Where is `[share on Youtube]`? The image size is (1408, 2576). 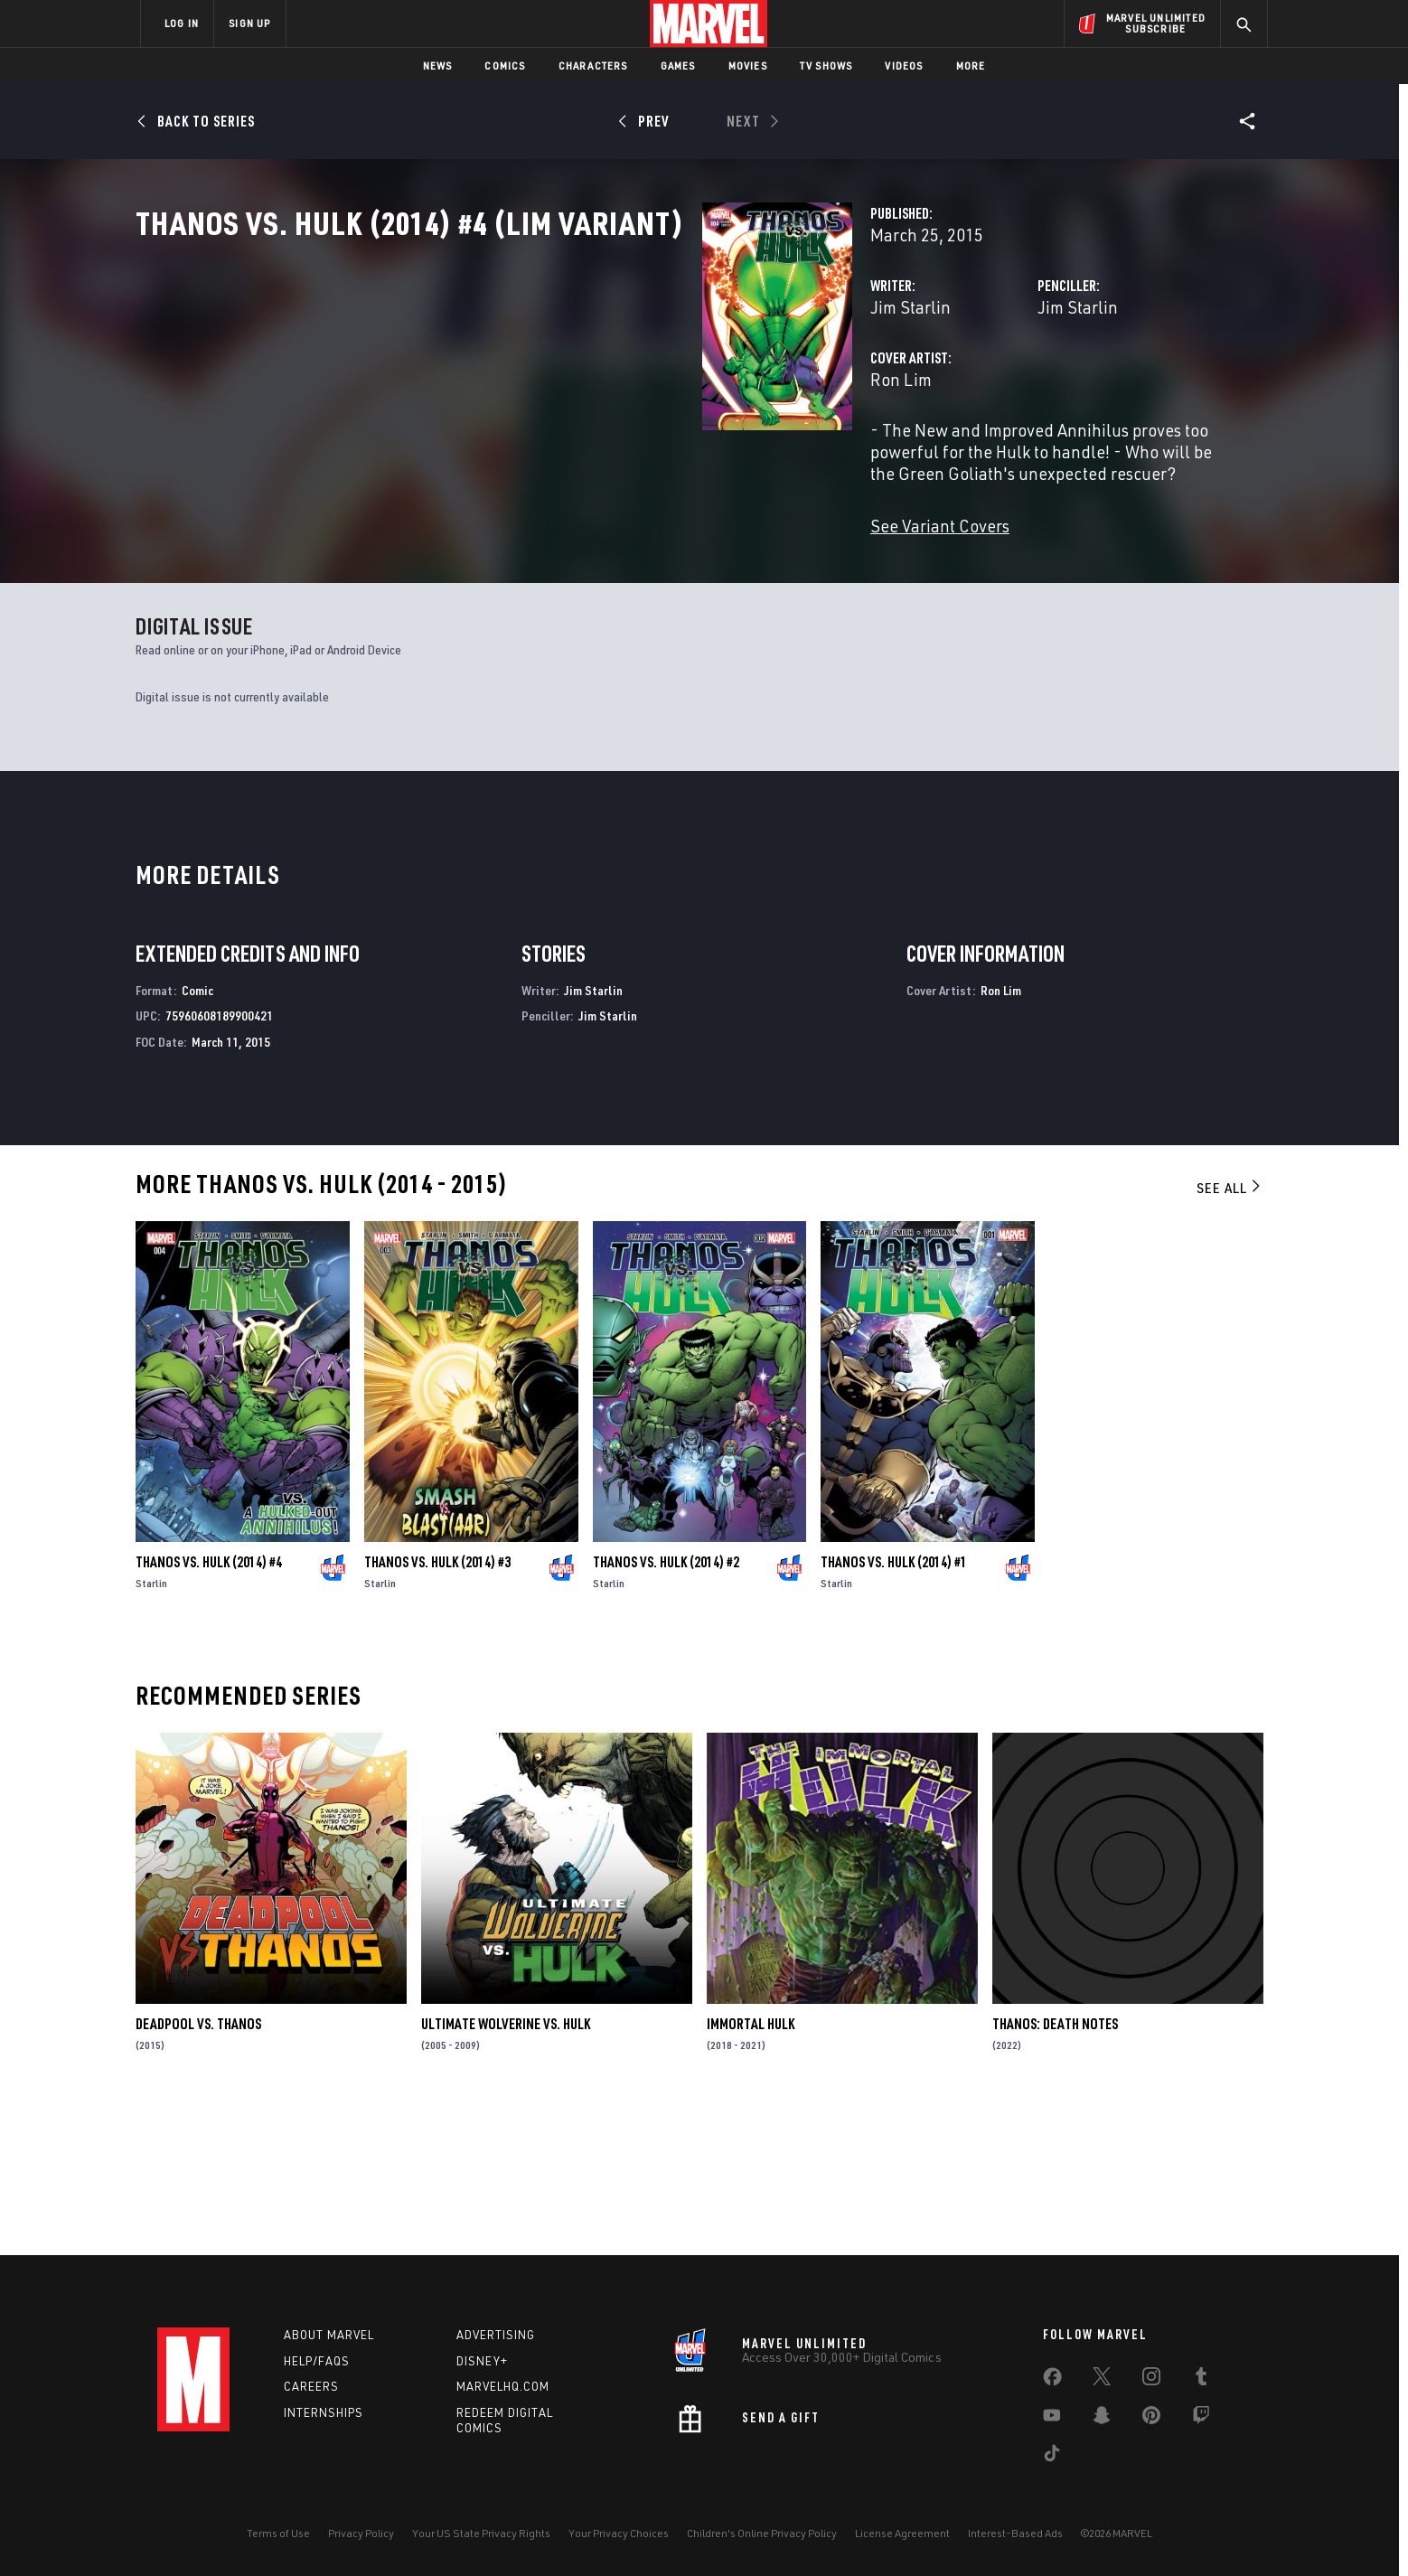
[share on Youtube] is located at coordinates (1052, 2419).